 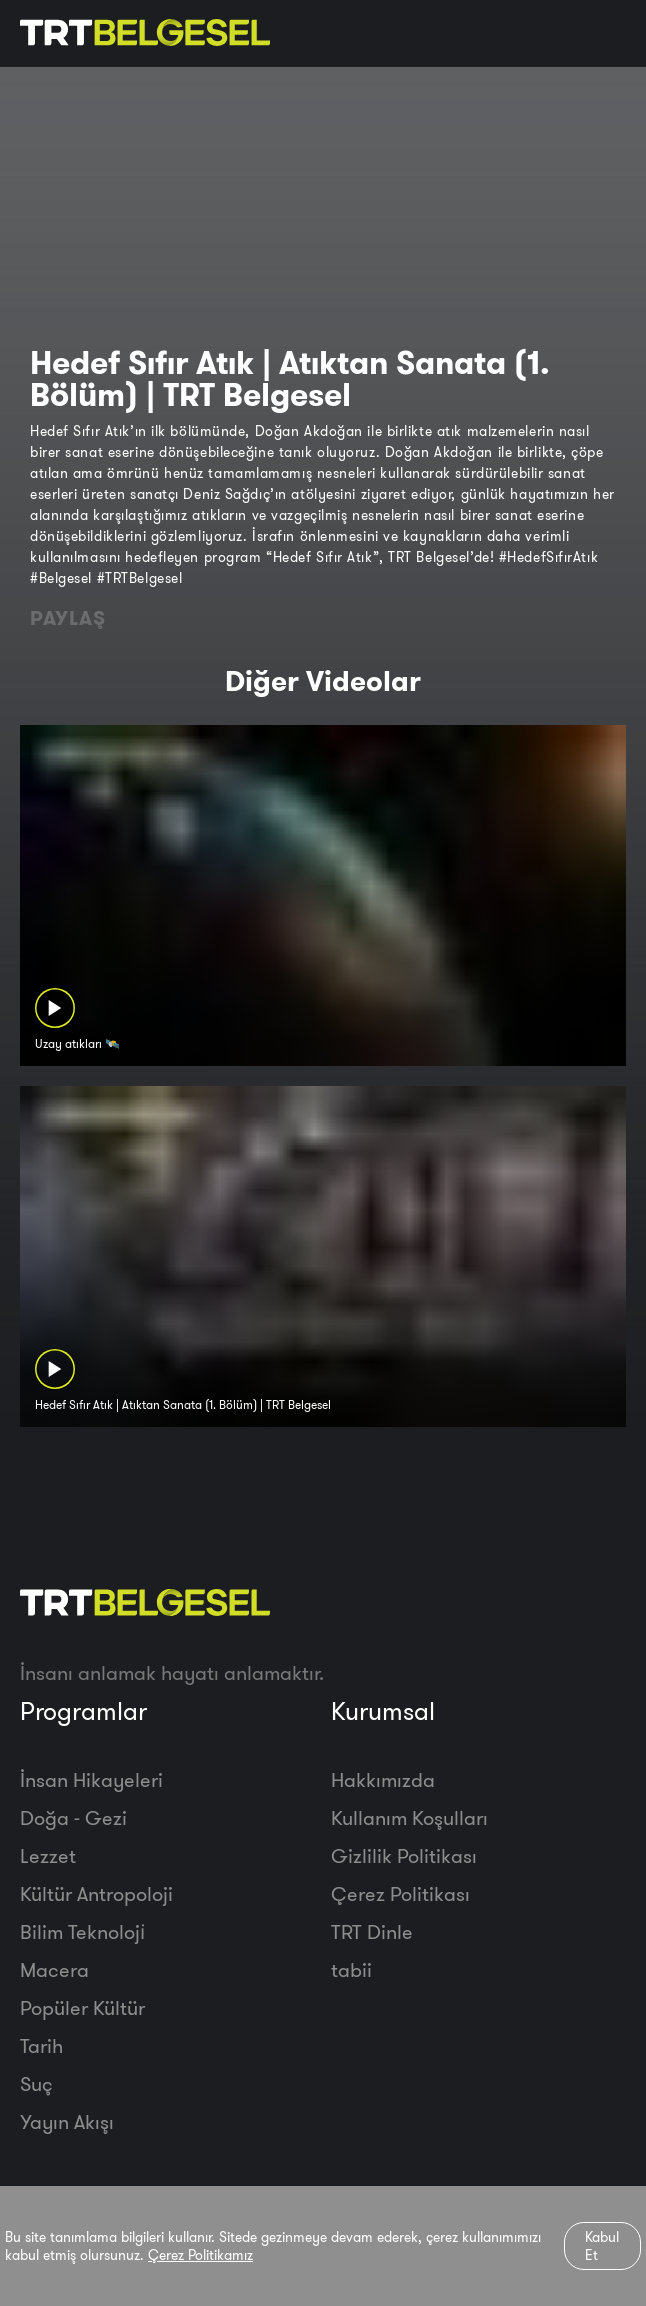 I want to click on Hakkımızda, so click(x=383, y=1779).